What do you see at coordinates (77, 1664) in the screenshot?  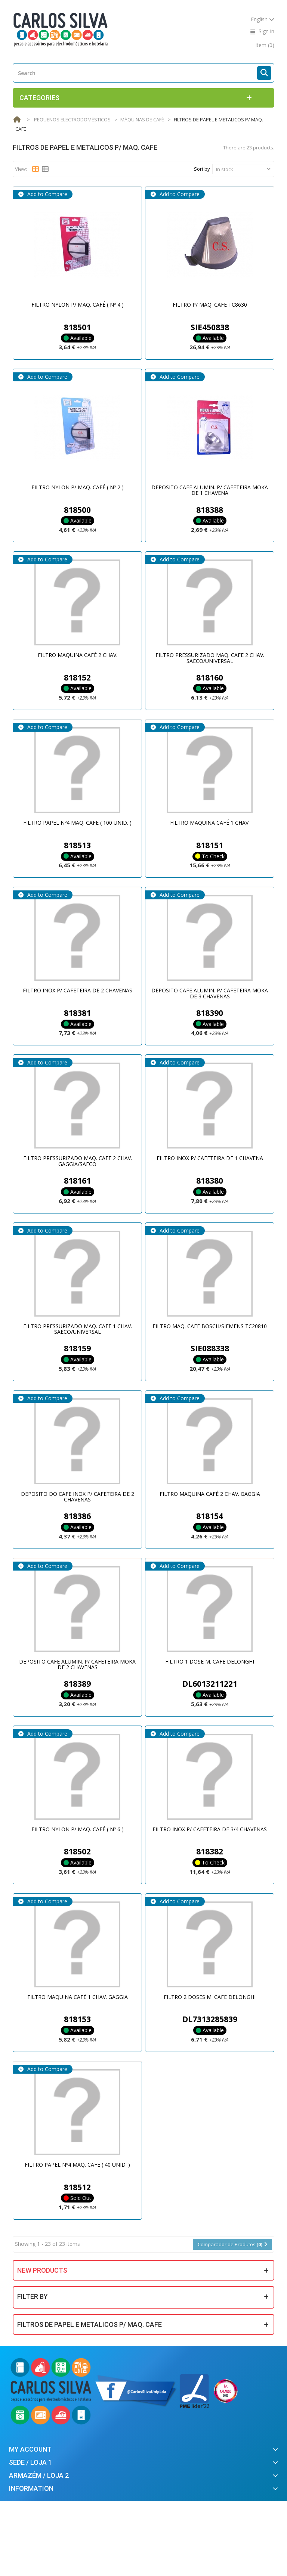 I see `DEPOSITO CAFE ALUMIN. P/ CAFETEIRA MOKA DE 2 CHAVENAS` at bounding box center [77, 1664].